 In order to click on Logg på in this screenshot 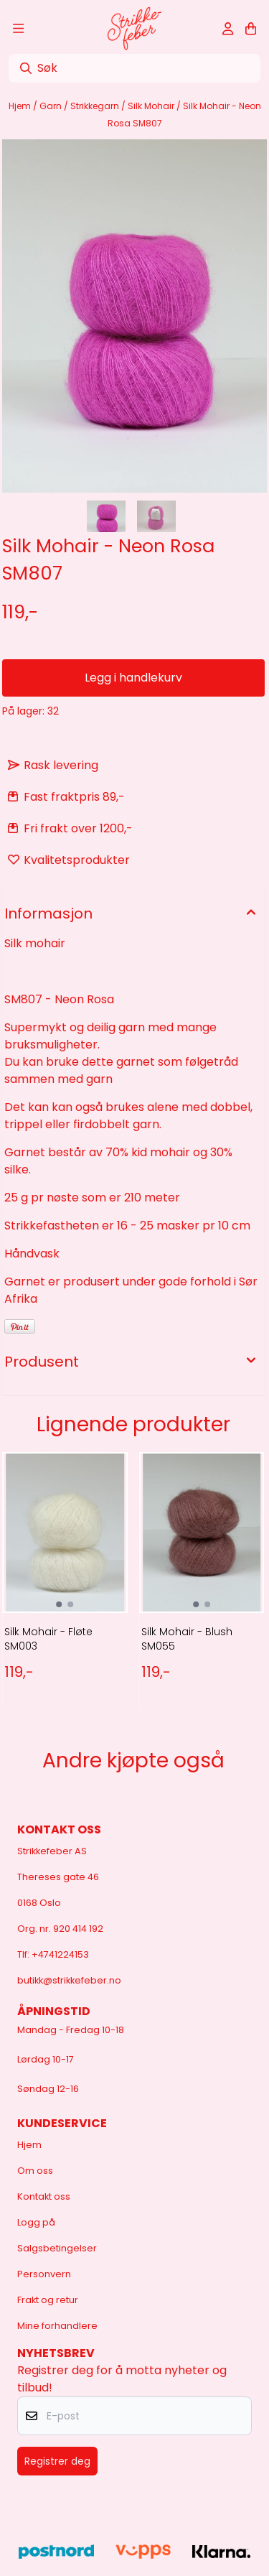, I will do `click(36, 2222)`.